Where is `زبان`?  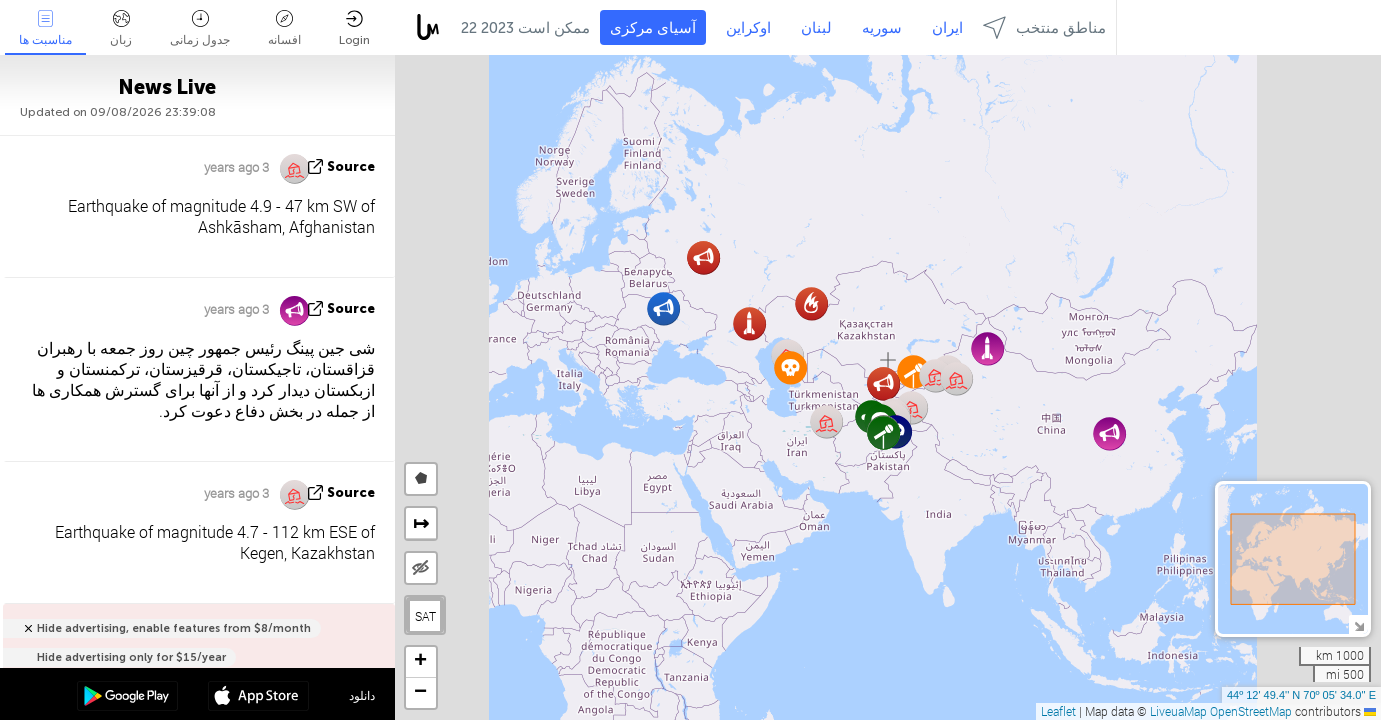
زبان is located at coordinates (121, 28).